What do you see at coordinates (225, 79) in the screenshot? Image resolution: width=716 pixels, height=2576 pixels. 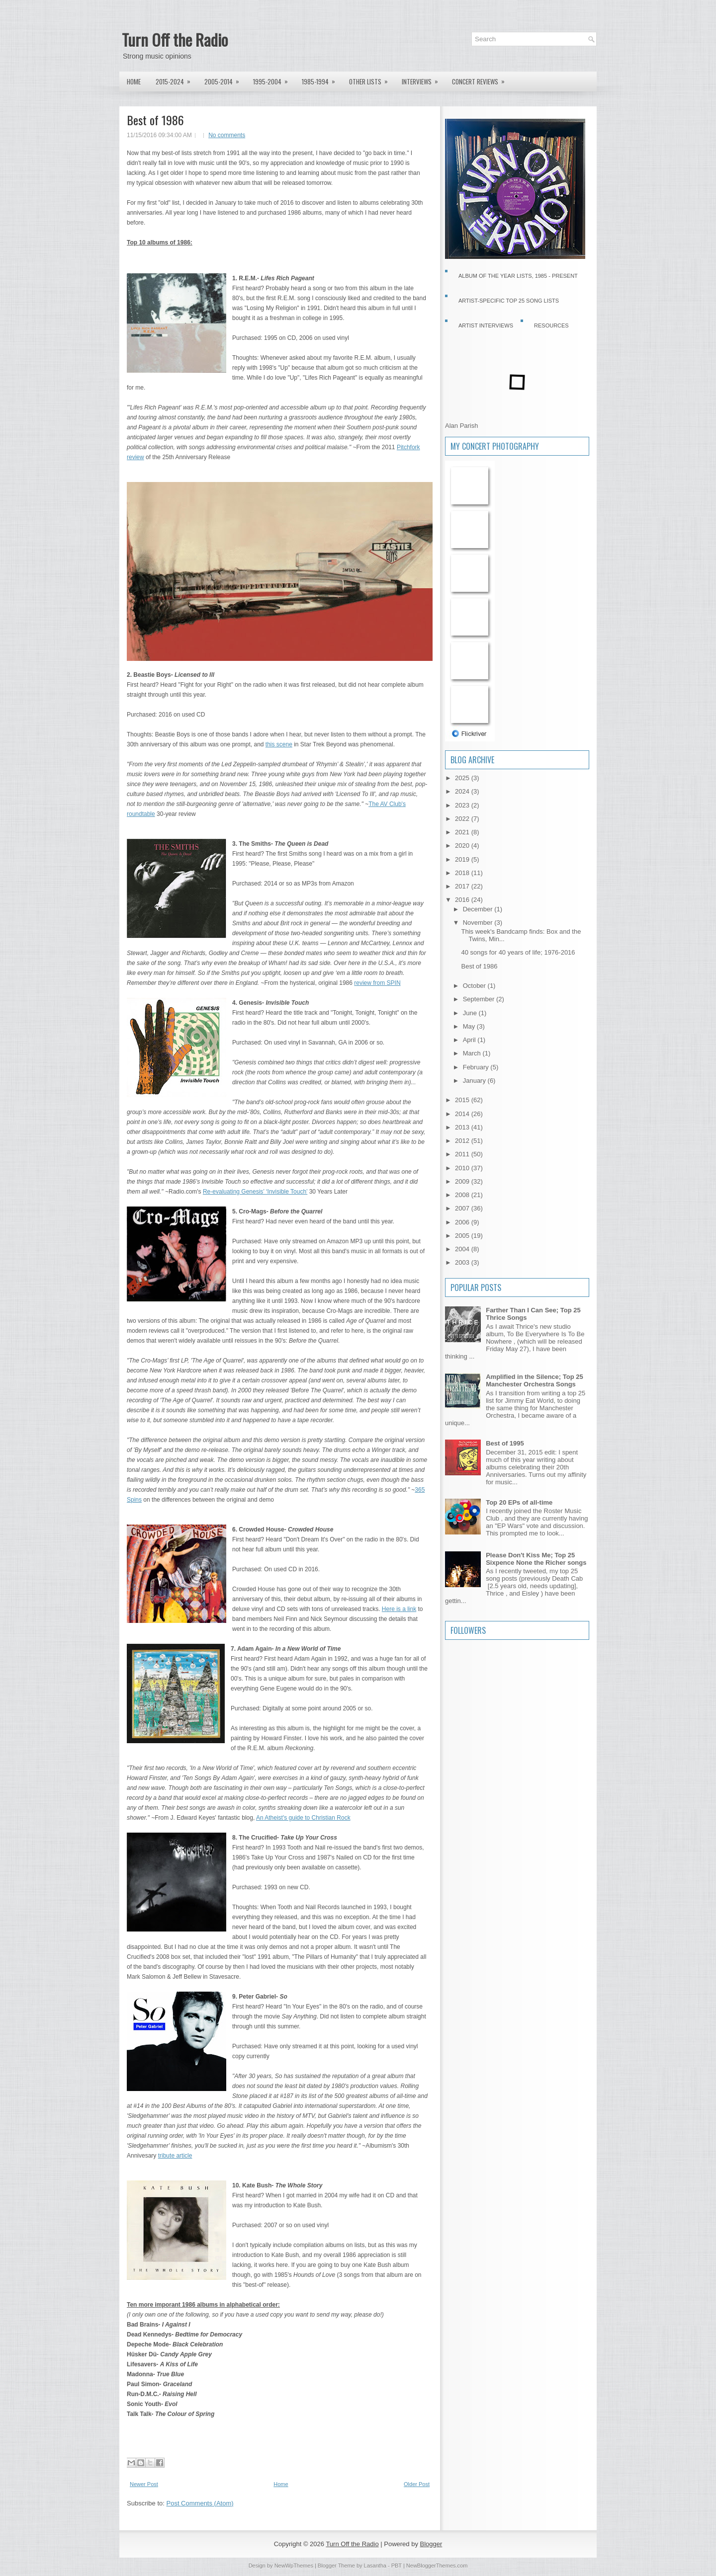 I see `2005-2014` at bounding box center [225, 79].